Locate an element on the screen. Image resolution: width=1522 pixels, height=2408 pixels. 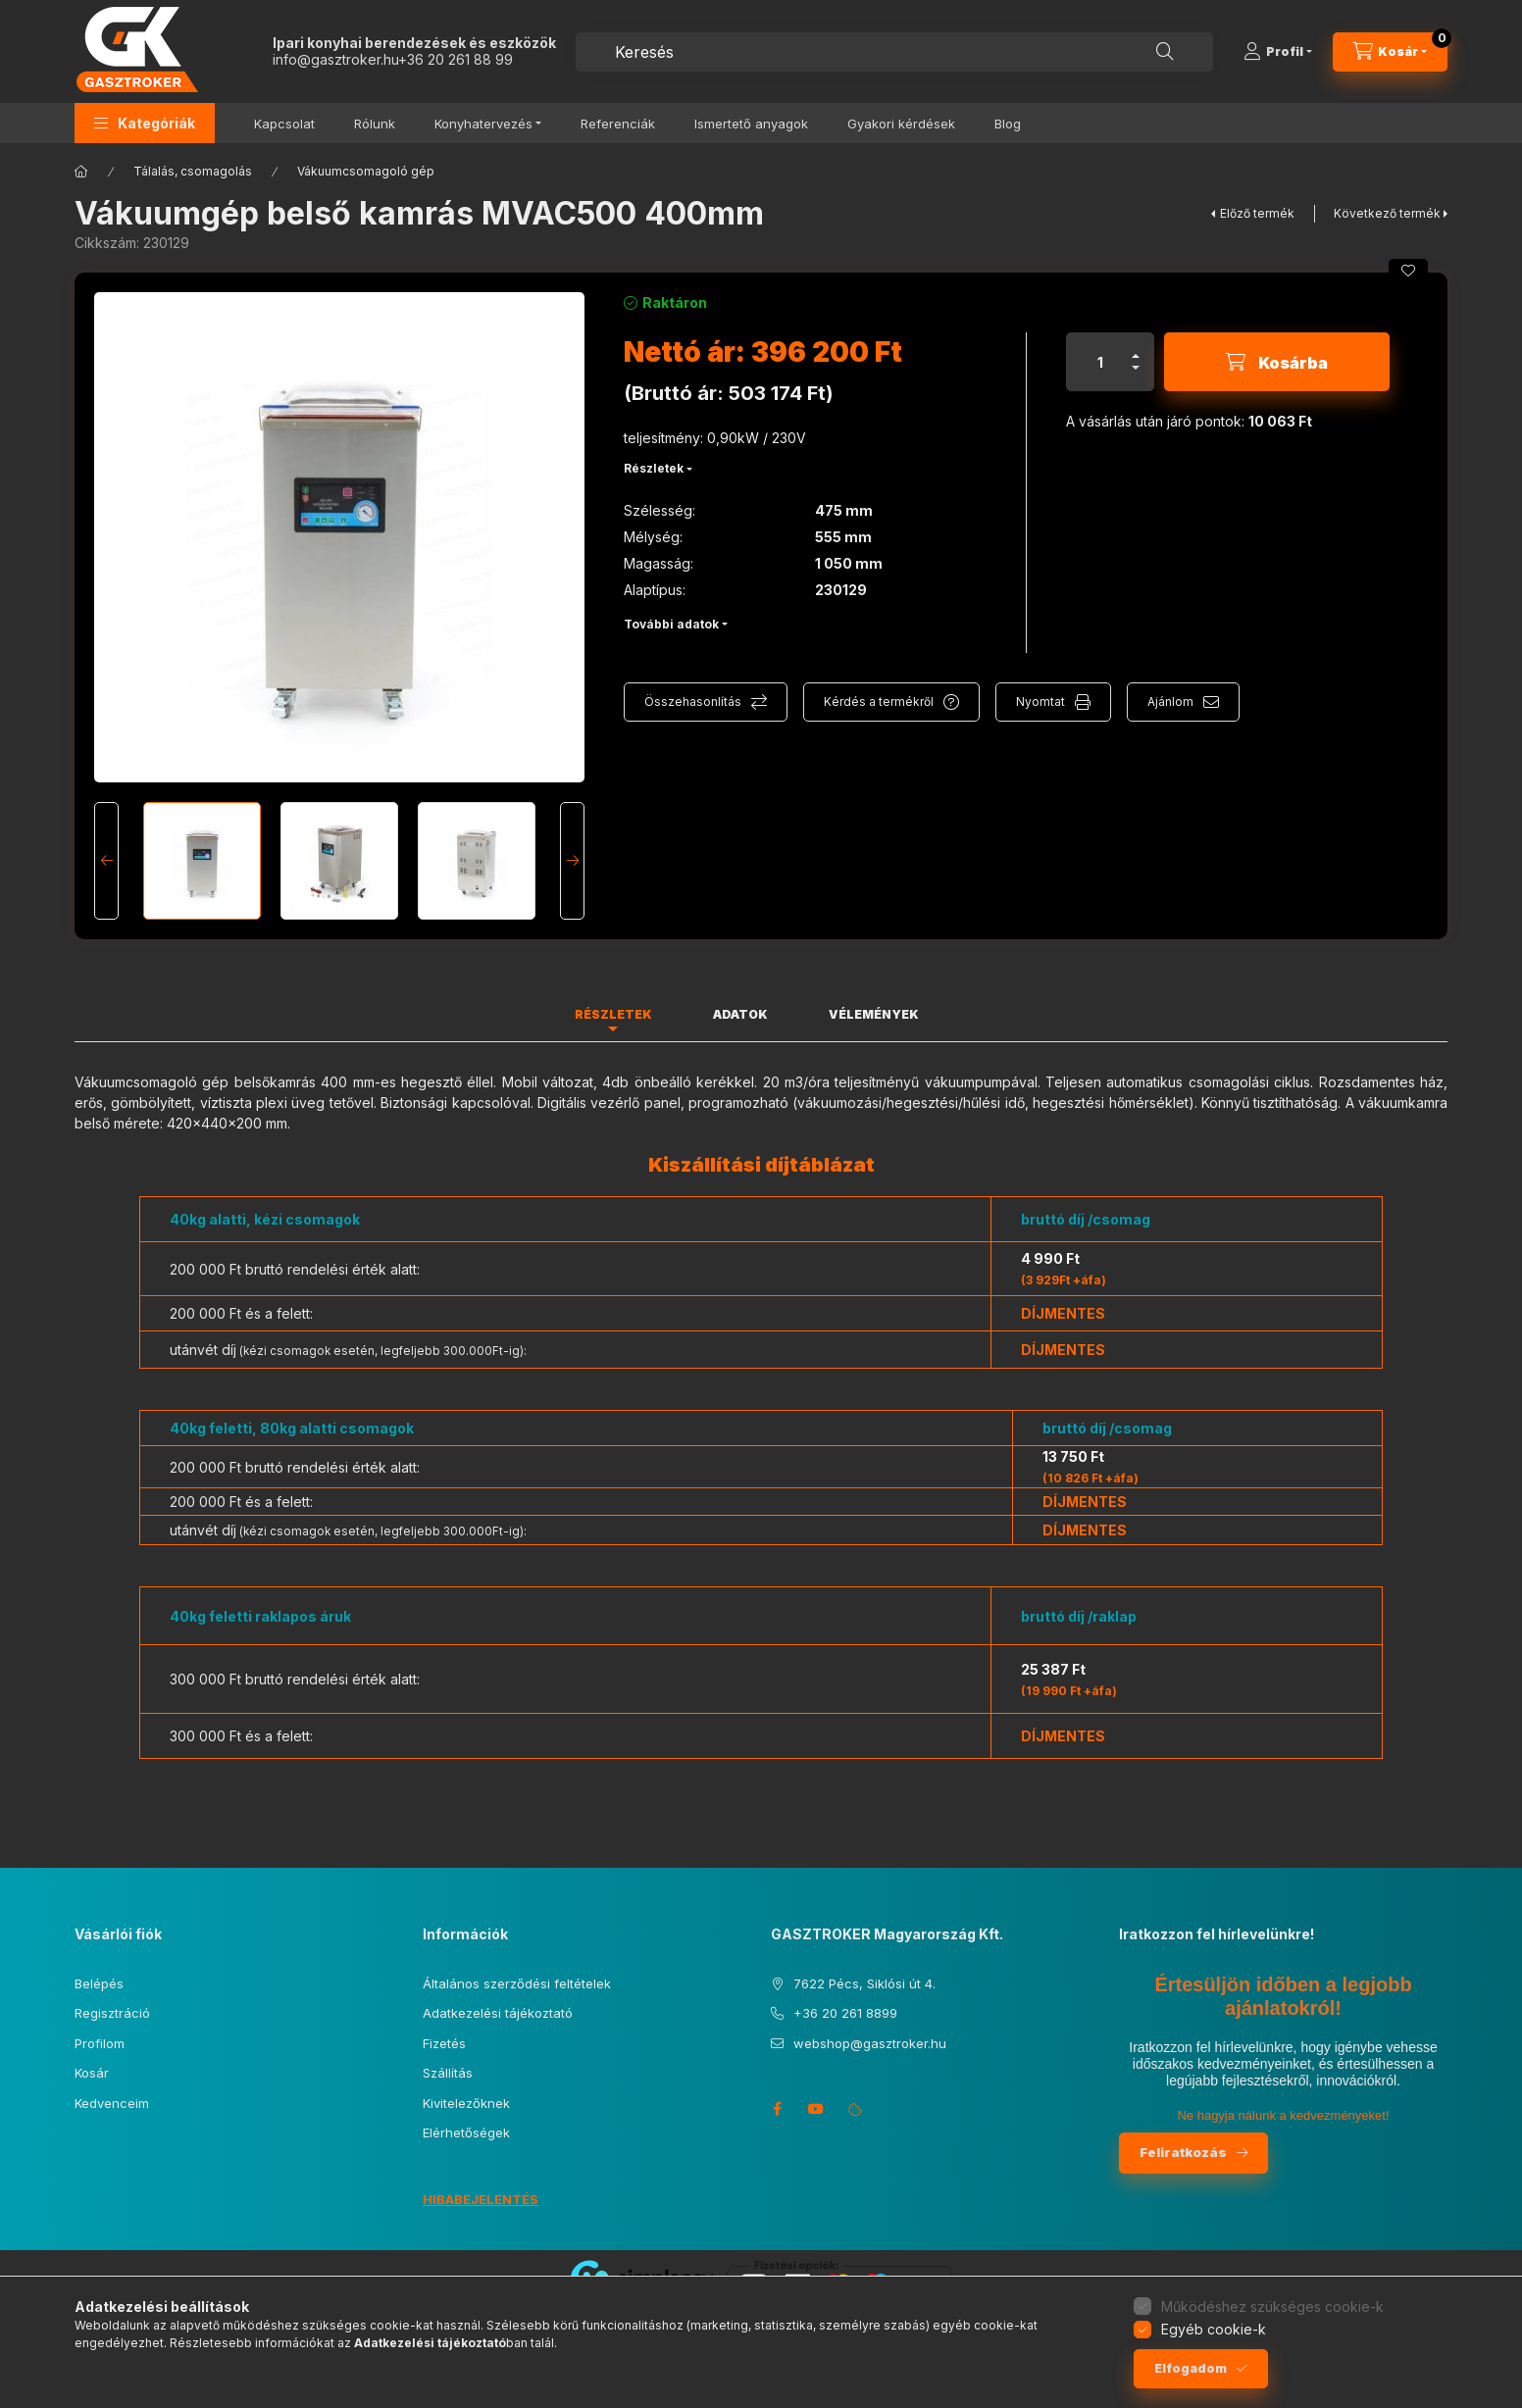
Feliratkozás is located at coordinates (1183, 2152).